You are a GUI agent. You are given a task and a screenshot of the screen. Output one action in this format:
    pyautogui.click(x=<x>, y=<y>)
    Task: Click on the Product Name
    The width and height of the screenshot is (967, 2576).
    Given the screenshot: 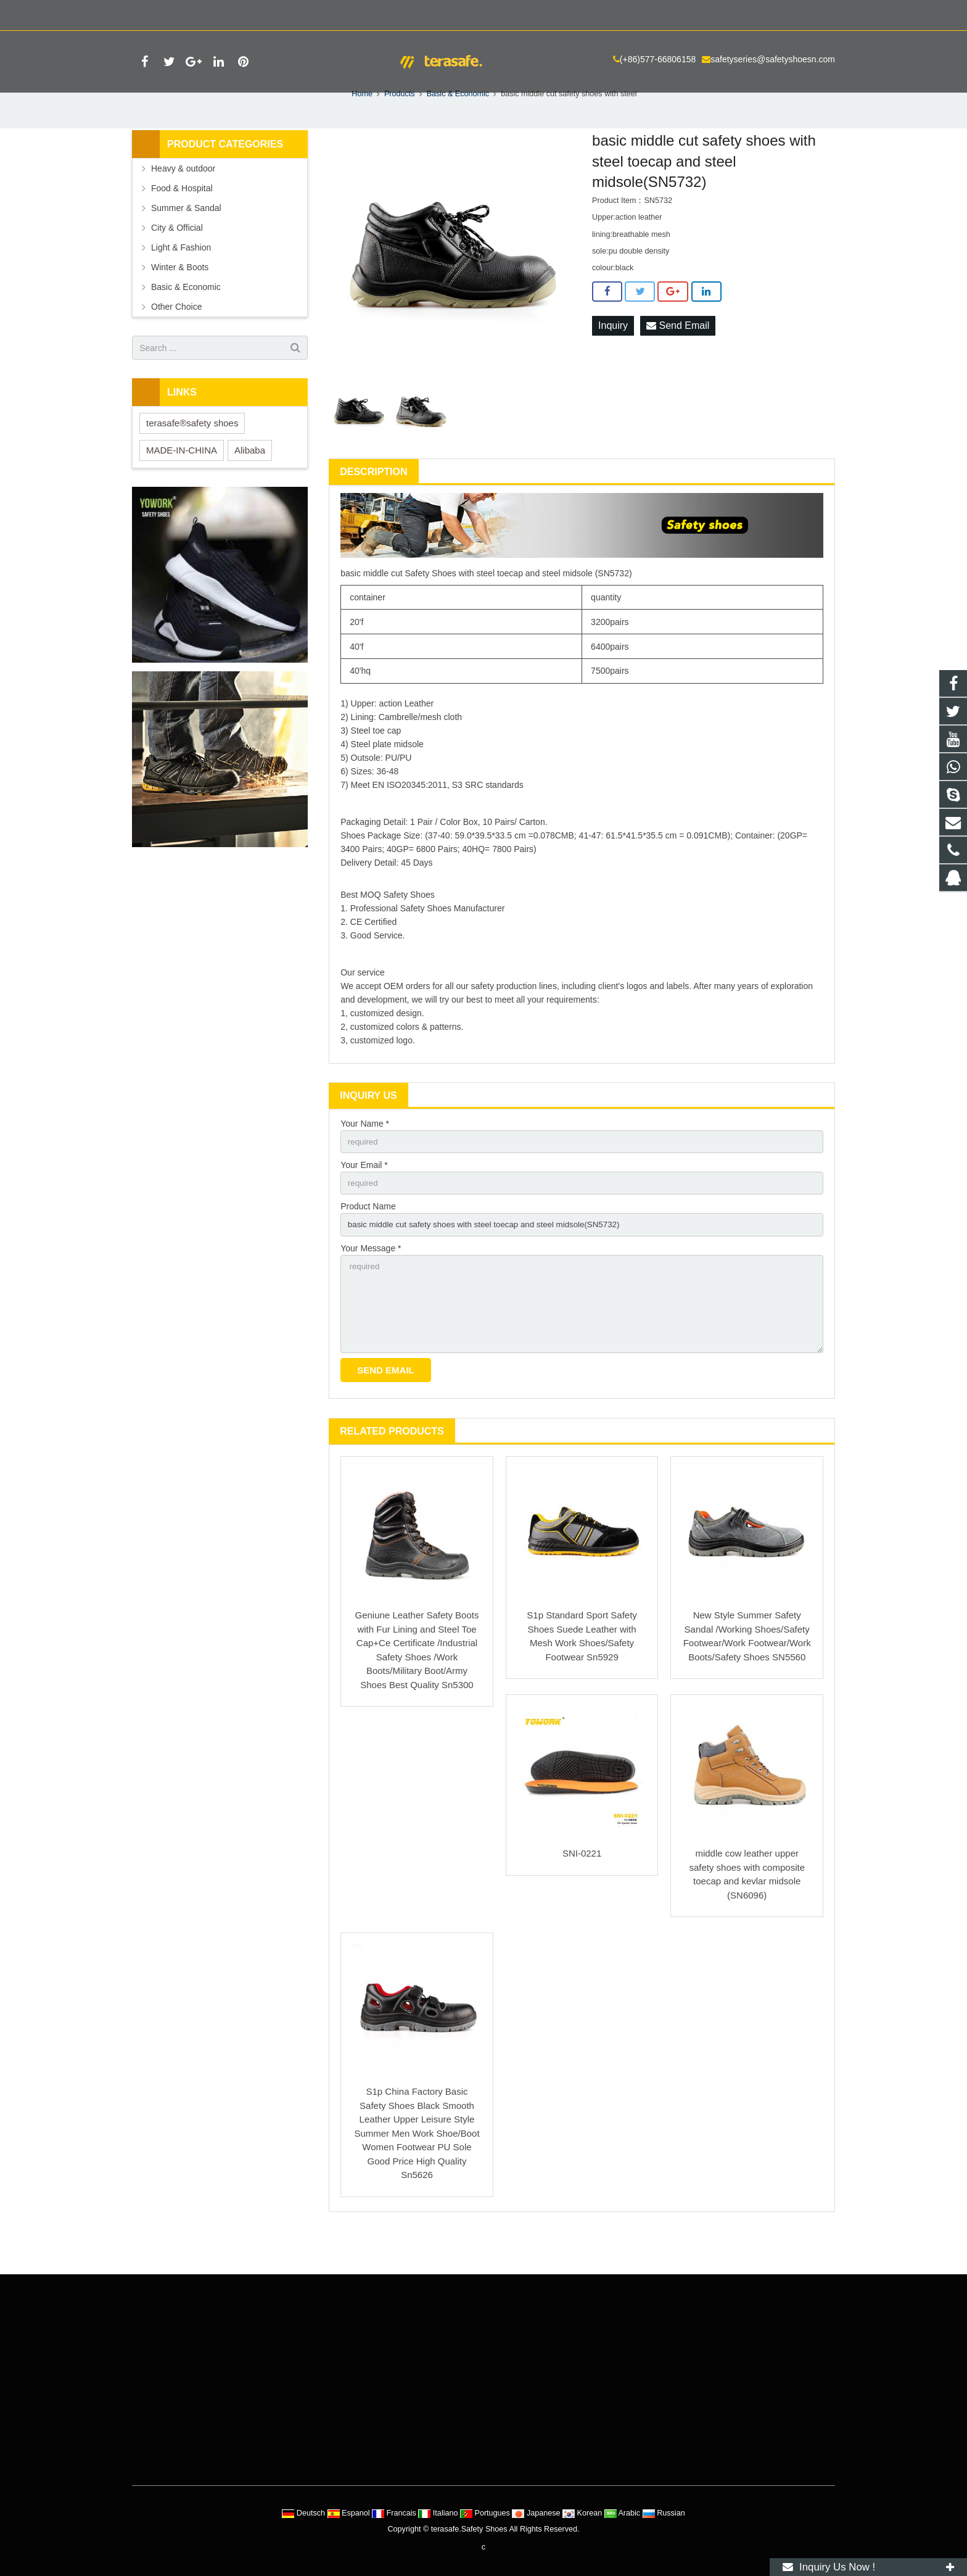 What is the action you would take?
    pyautogui.click(x=367, y=1241)
    